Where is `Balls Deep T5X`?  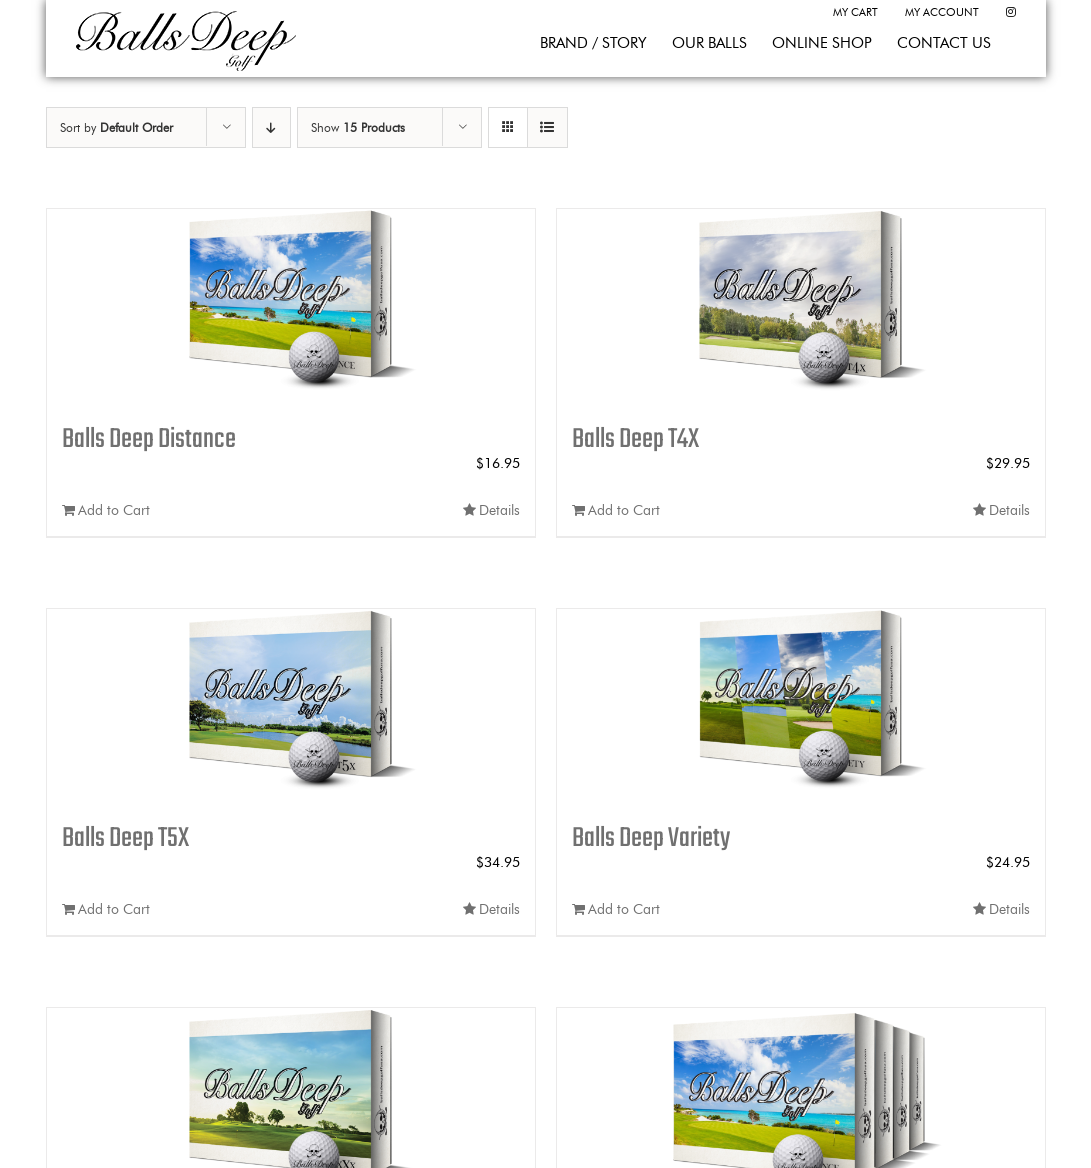
Balls Deep T5X is located at coordinates (125, 838).